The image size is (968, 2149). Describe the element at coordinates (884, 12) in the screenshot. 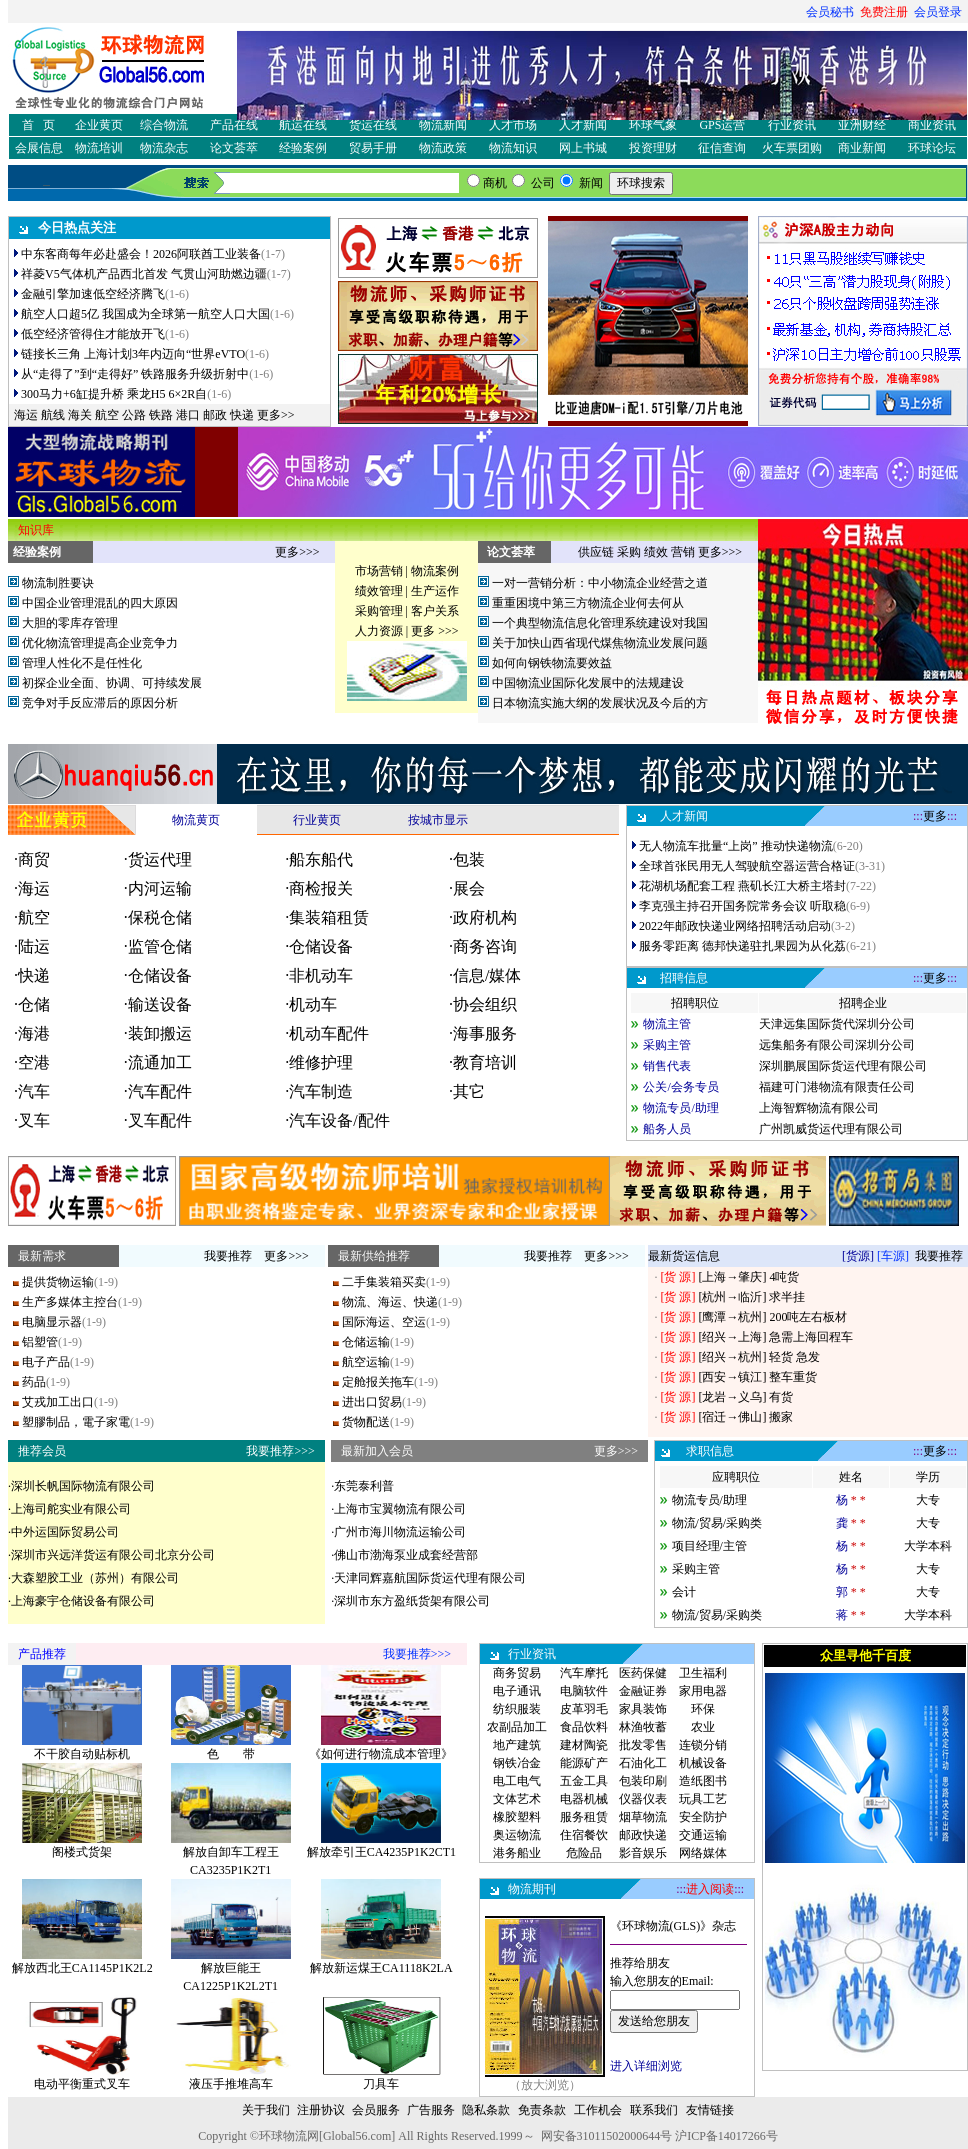

I see `免费注册` at that location.